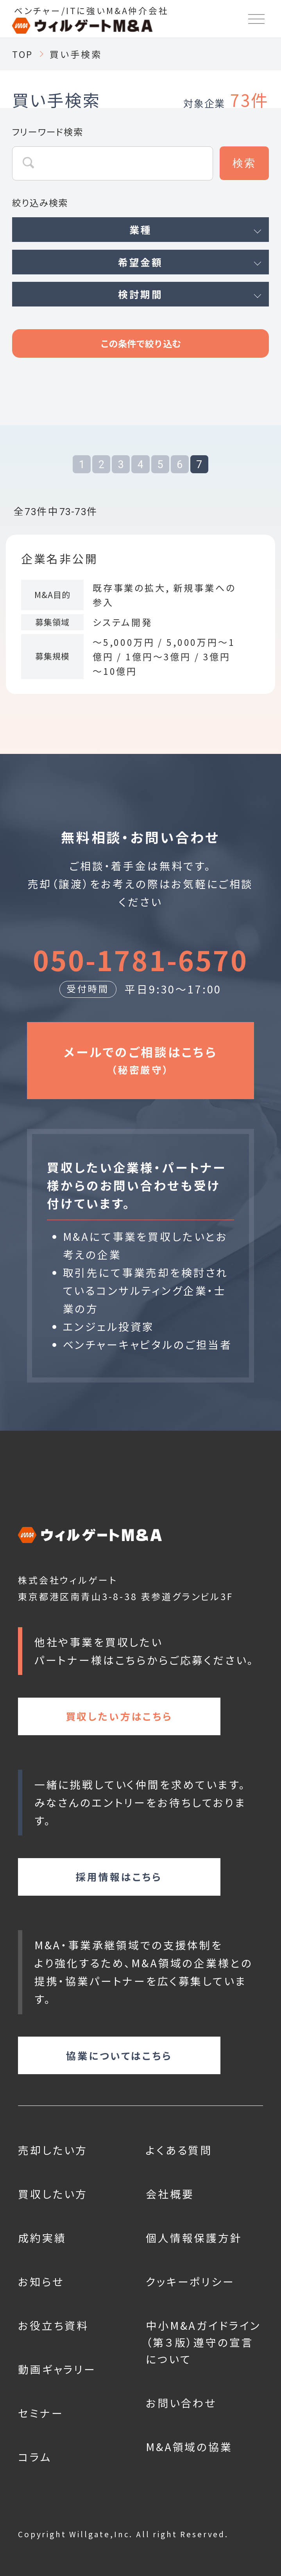 The image size is (281, 2576). Describe the element at coordinates (53, 2325) in the screenshot. I see `お役立ち資料` at that location.